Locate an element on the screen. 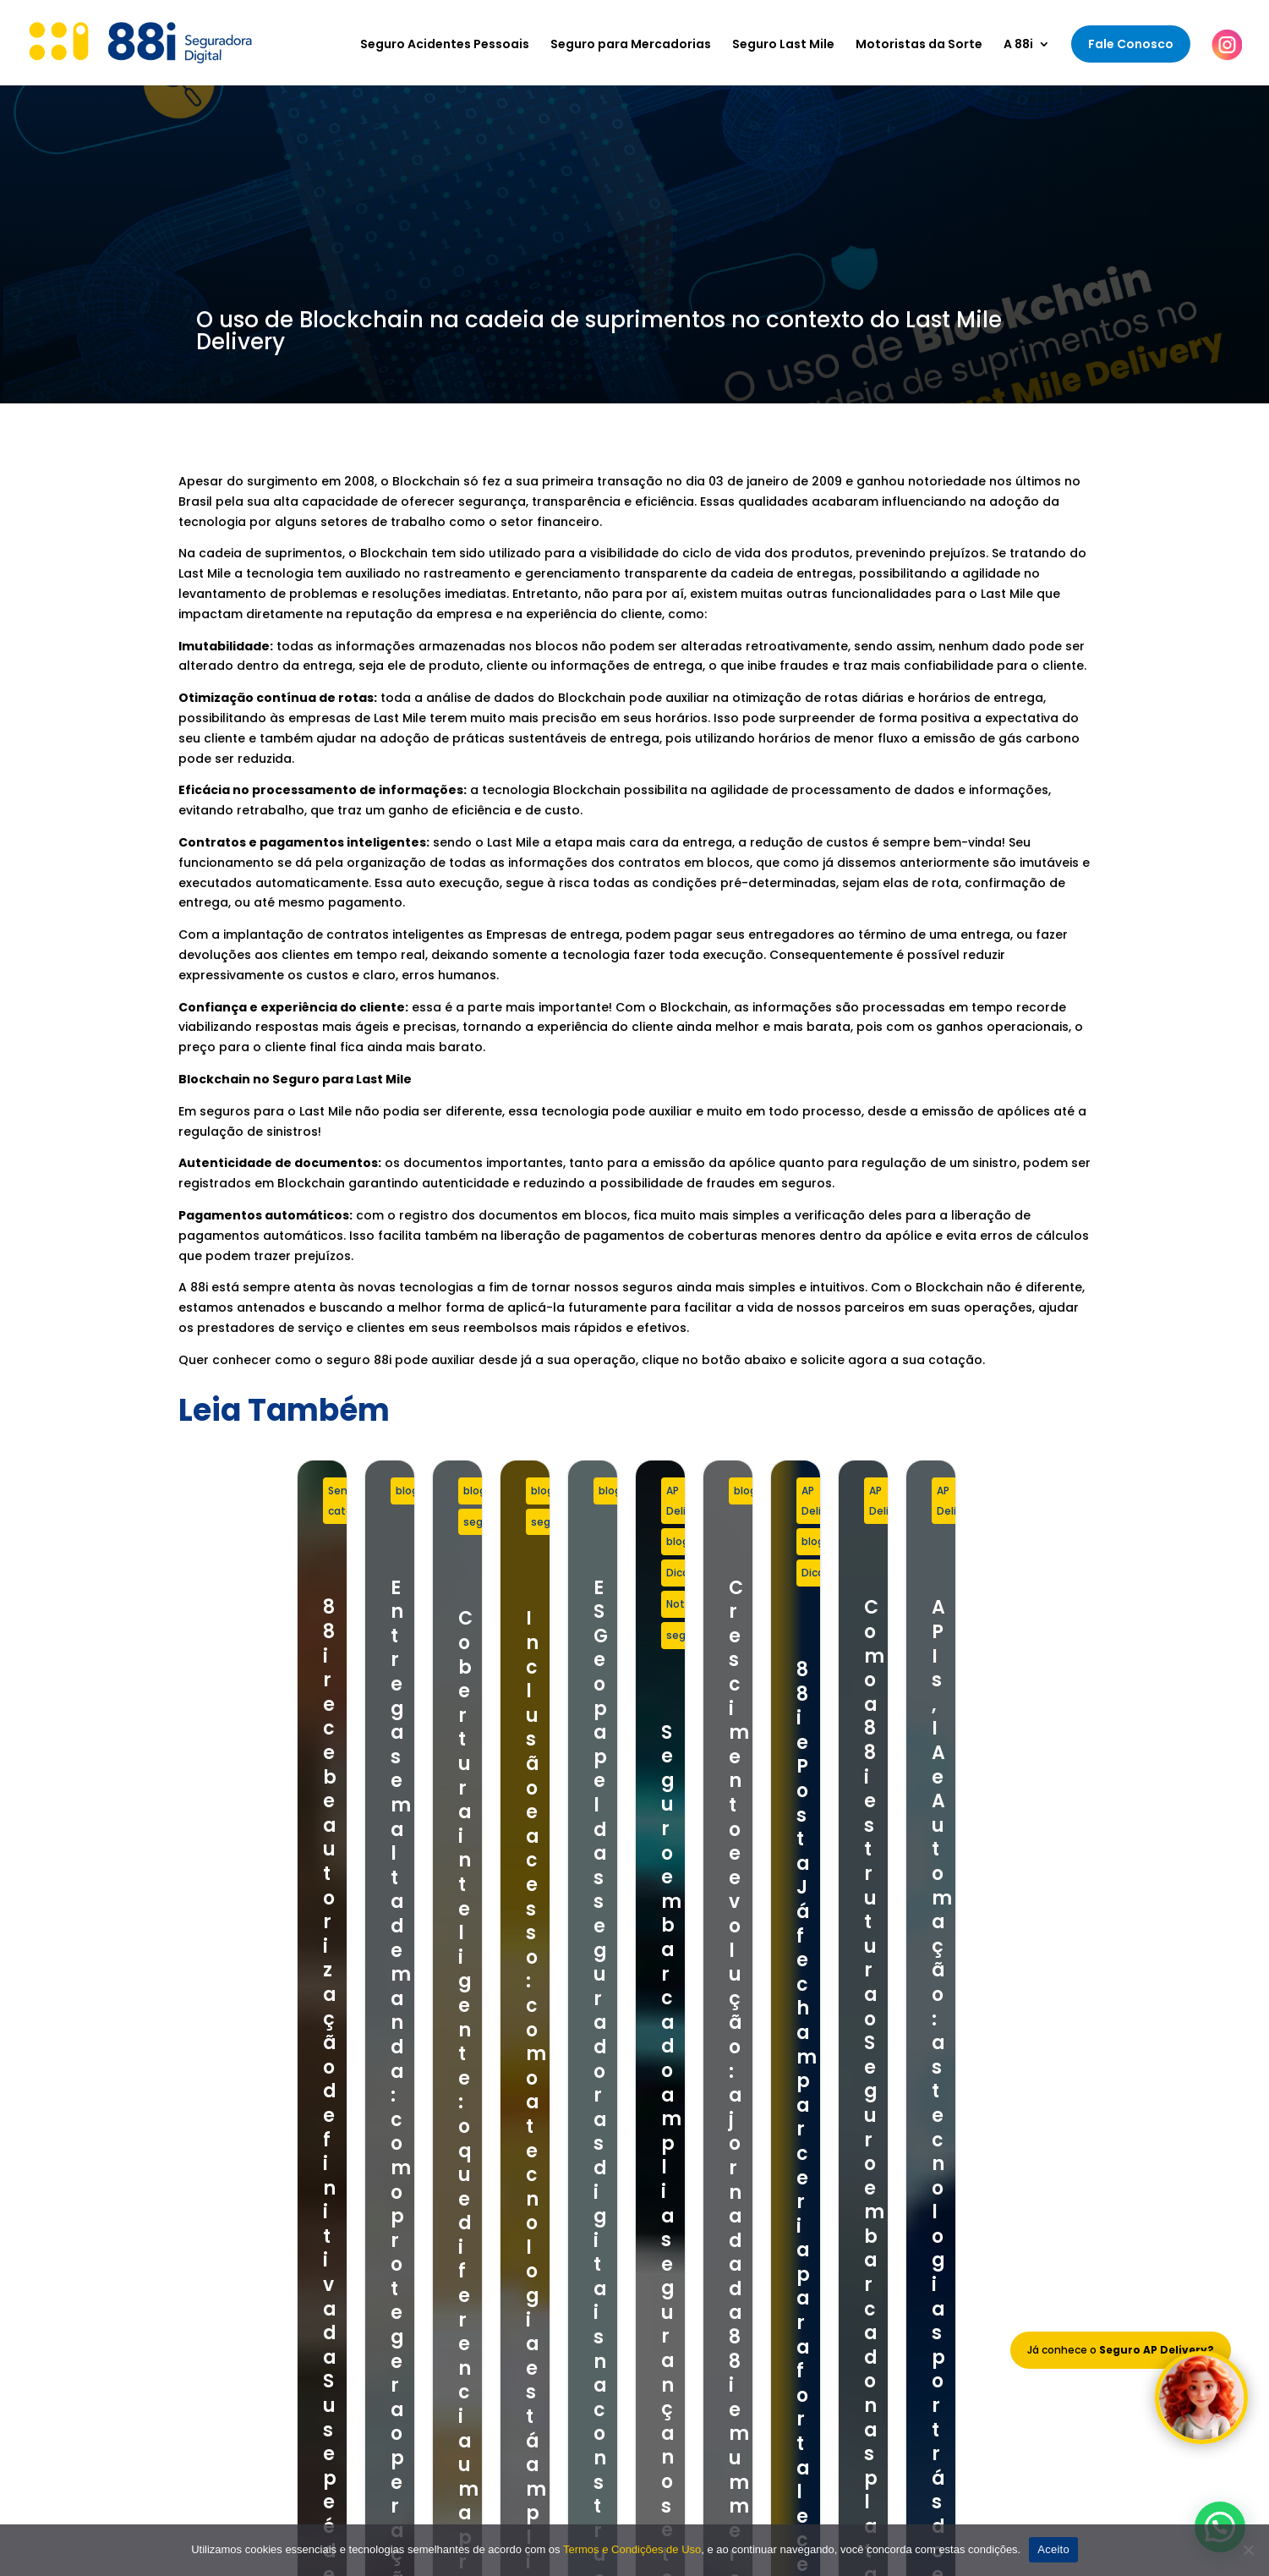 The width and height of the screenshot is (1269, 2576). Aceito is located at coordinates (1053, 2549).